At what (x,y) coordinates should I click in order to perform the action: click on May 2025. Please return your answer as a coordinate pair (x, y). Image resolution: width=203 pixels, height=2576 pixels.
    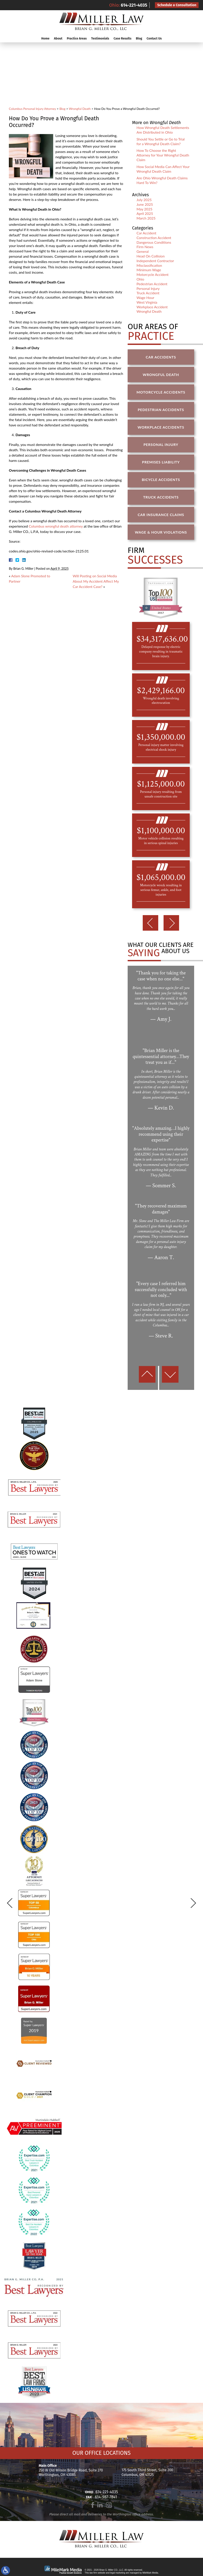
    Looking at the image, I should click on (144, 209).